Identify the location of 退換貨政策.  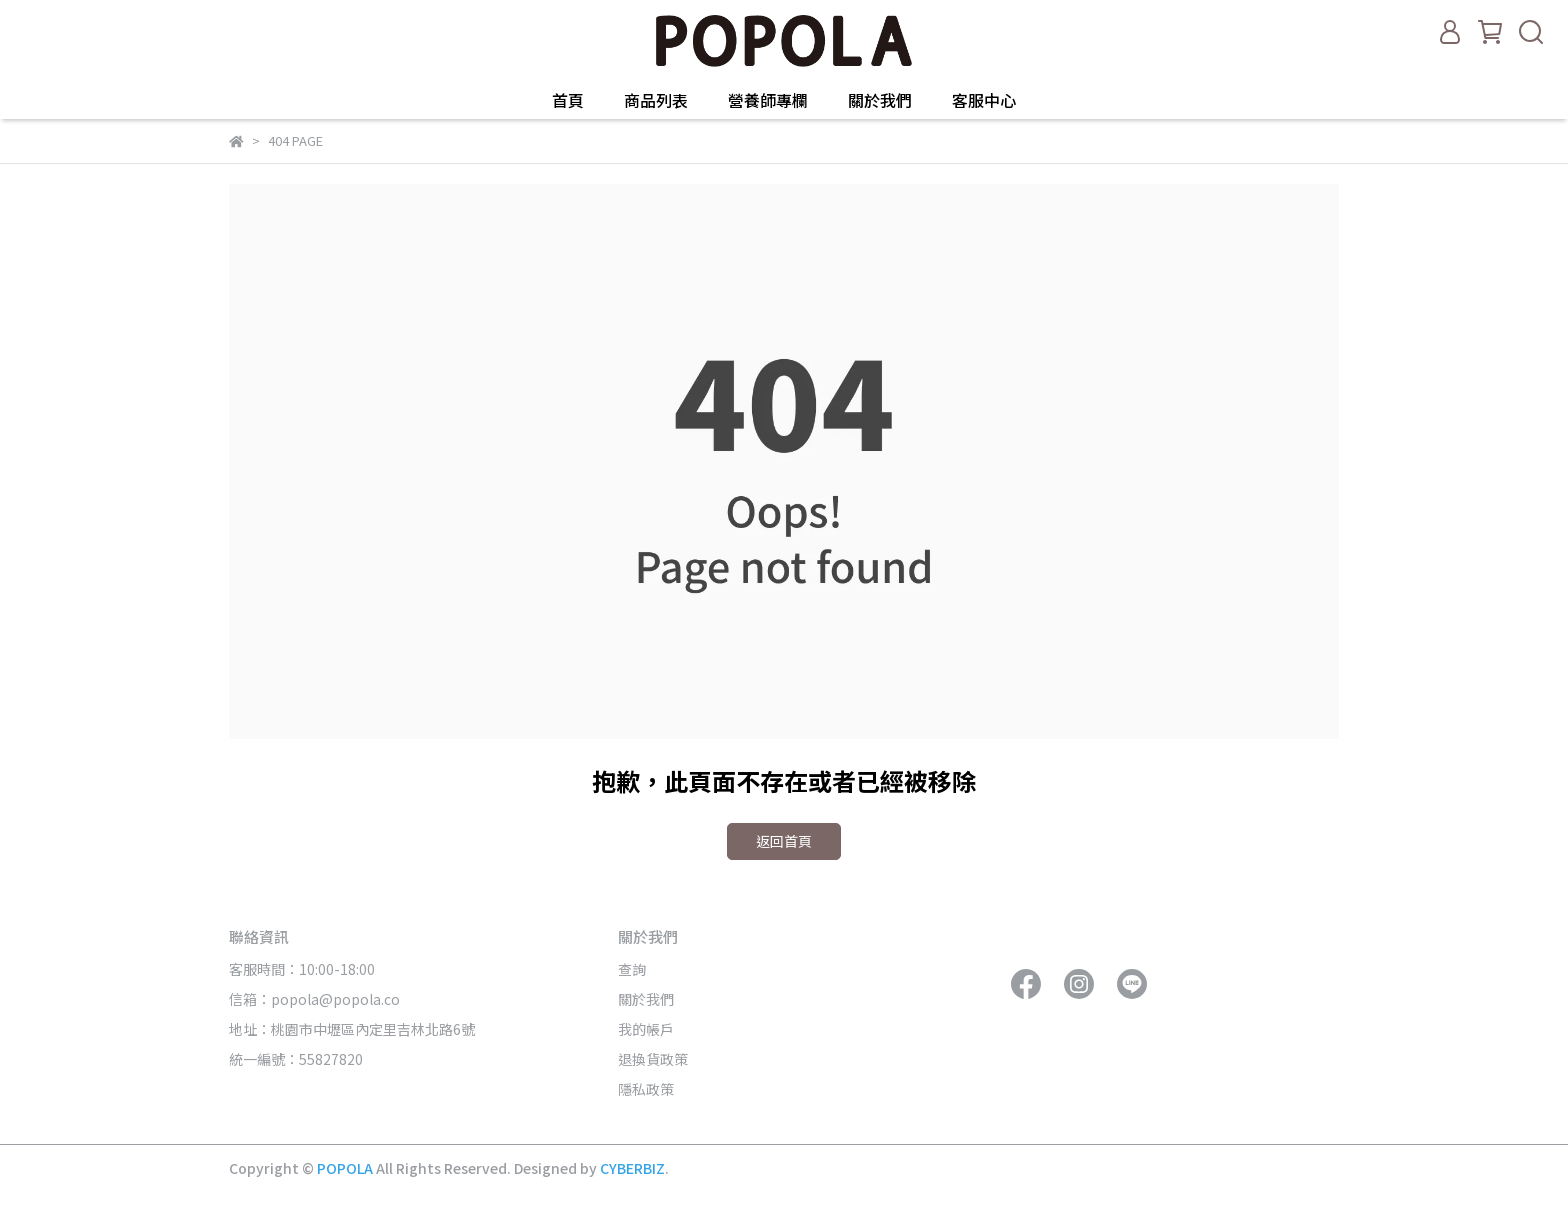
(653, 1059).